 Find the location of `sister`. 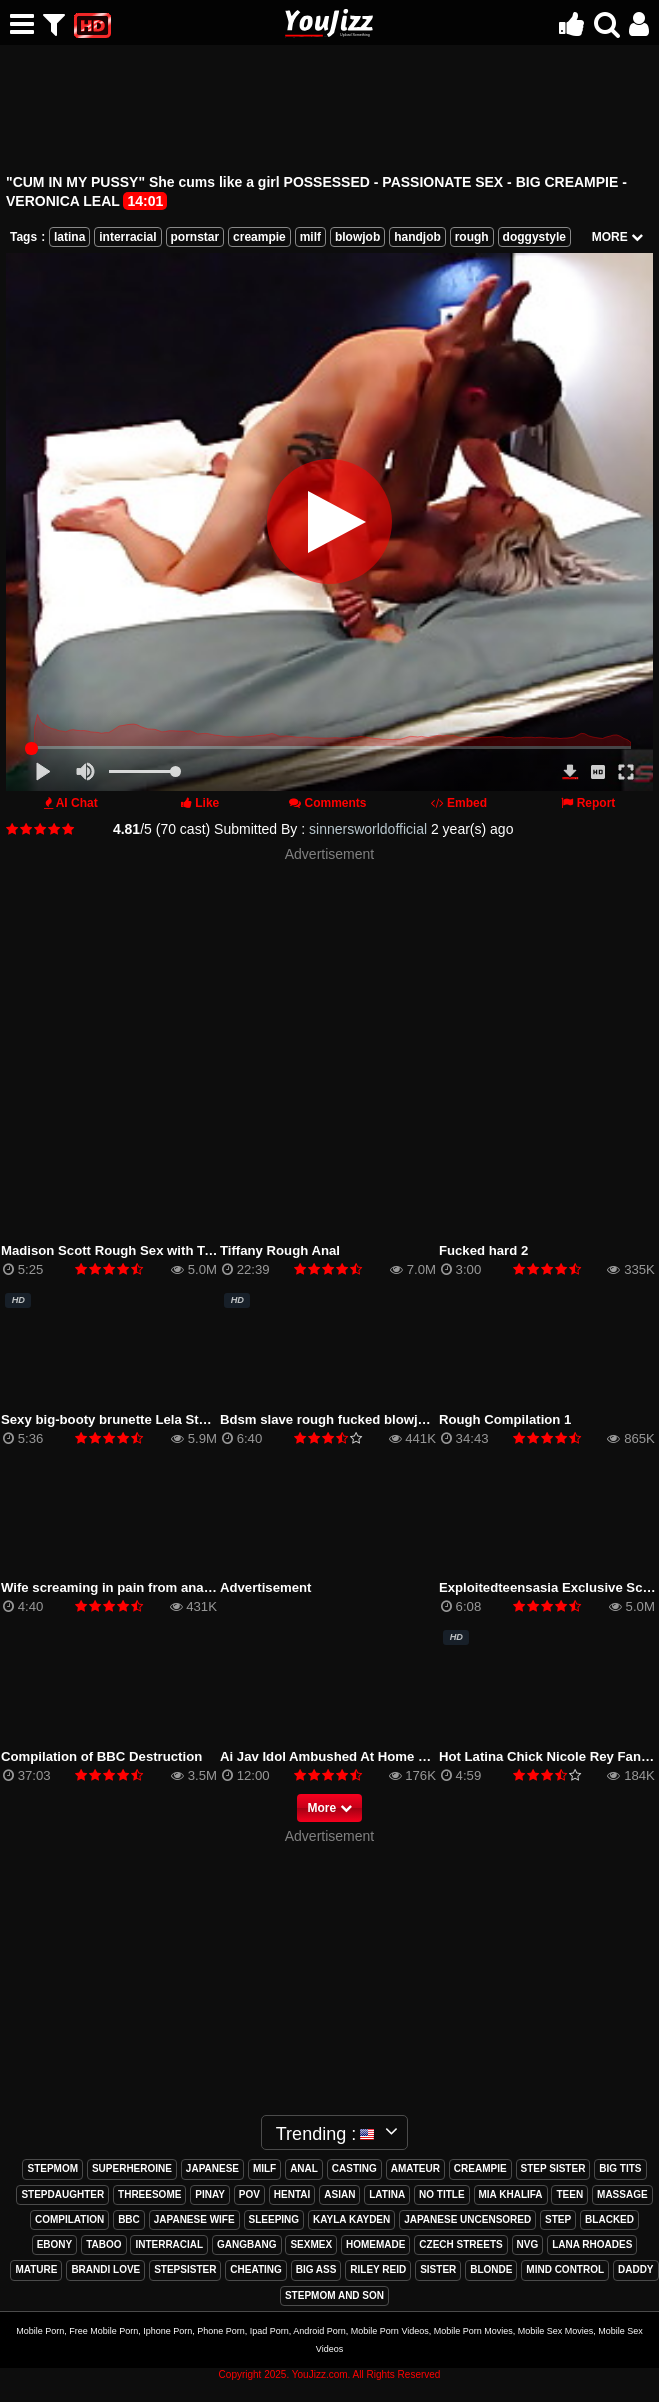

sister is located at coordinates (438, 2269).